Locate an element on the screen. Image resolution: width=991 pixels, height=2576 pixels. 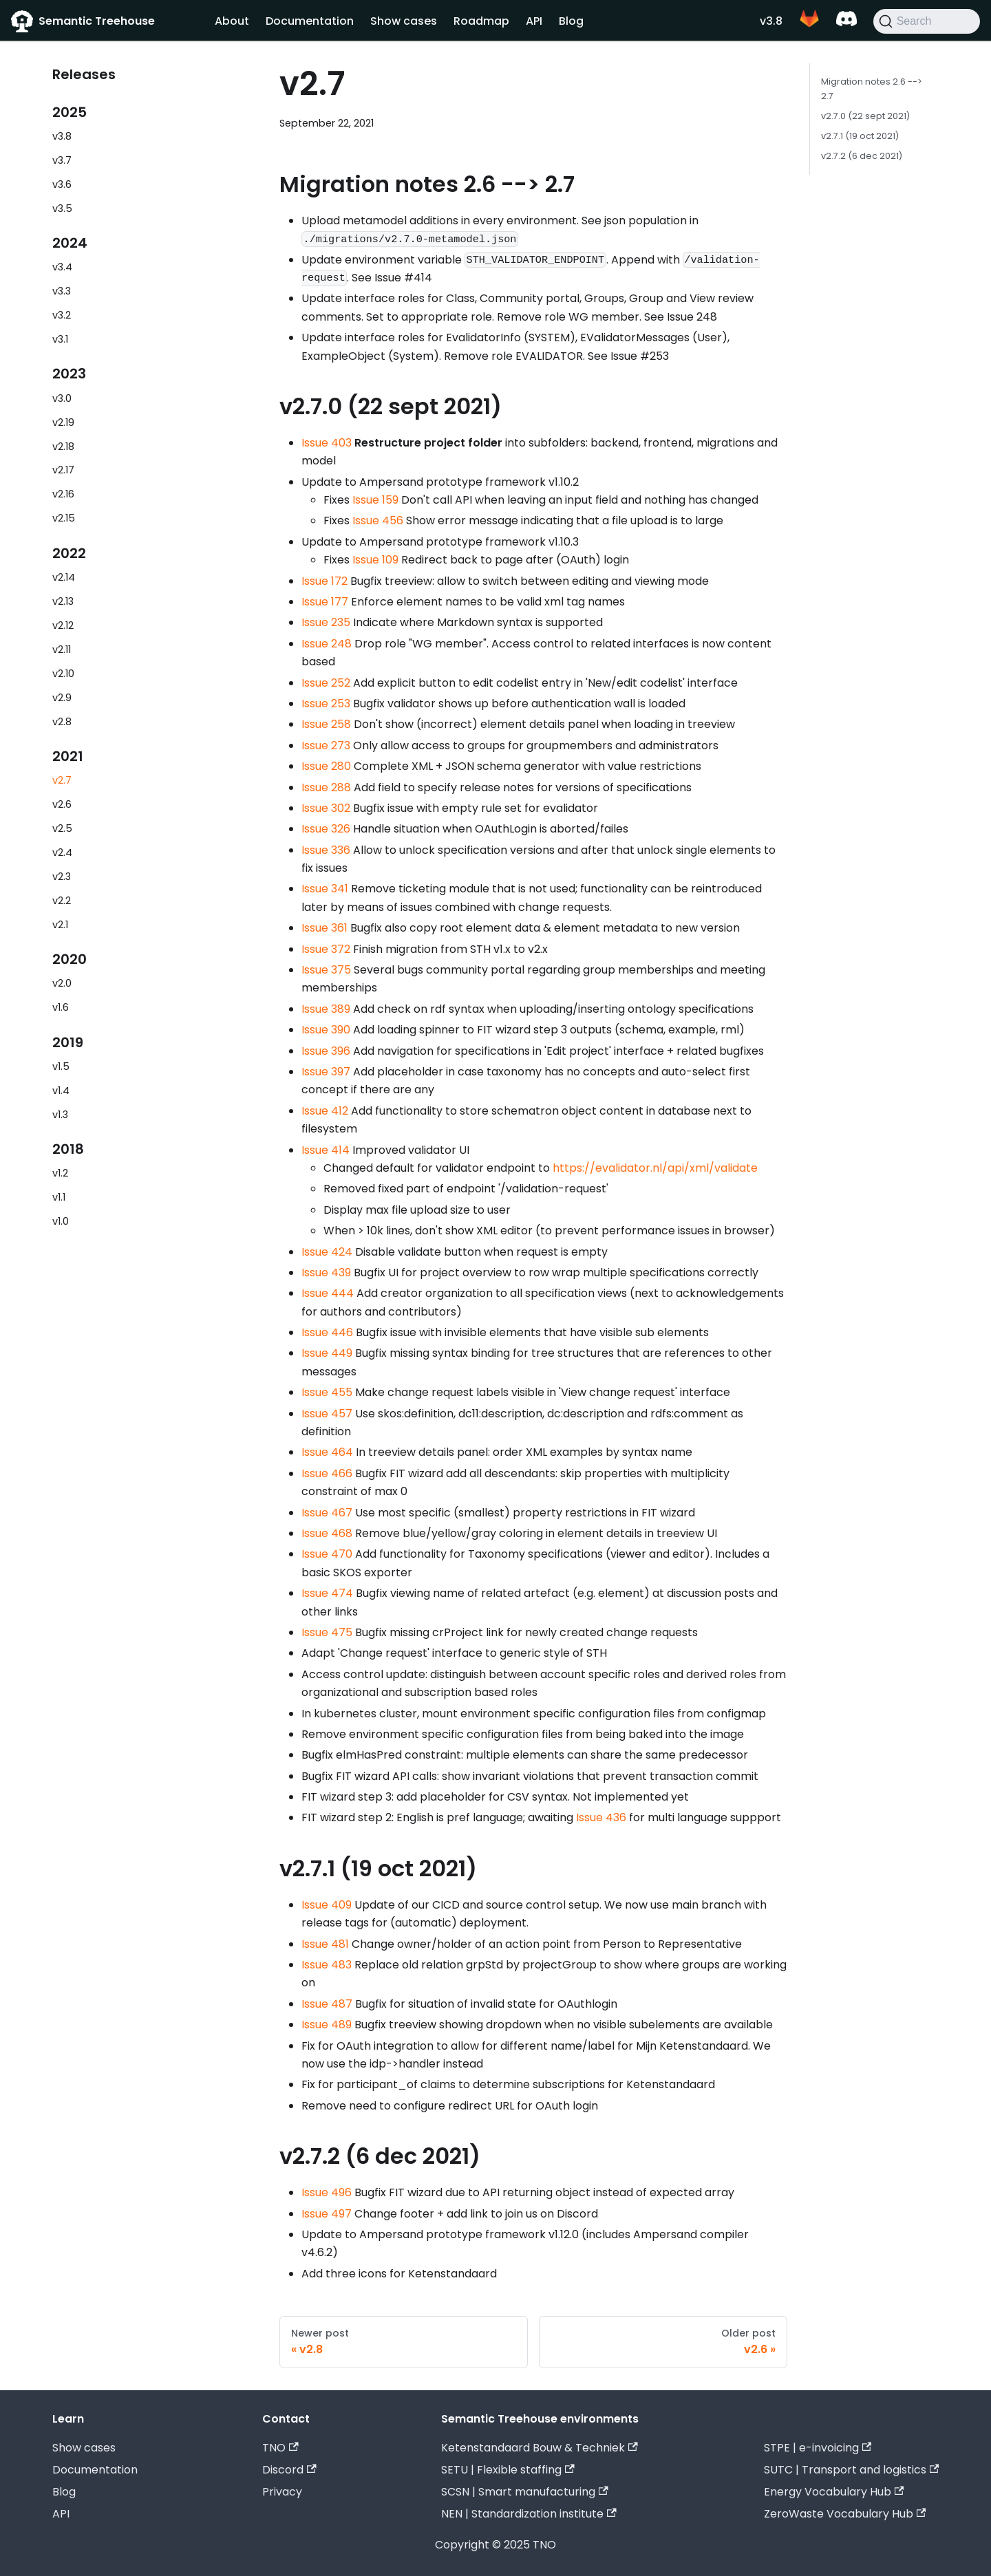
Energy Vocabulary Hub is located at coordinates (834, 2492).